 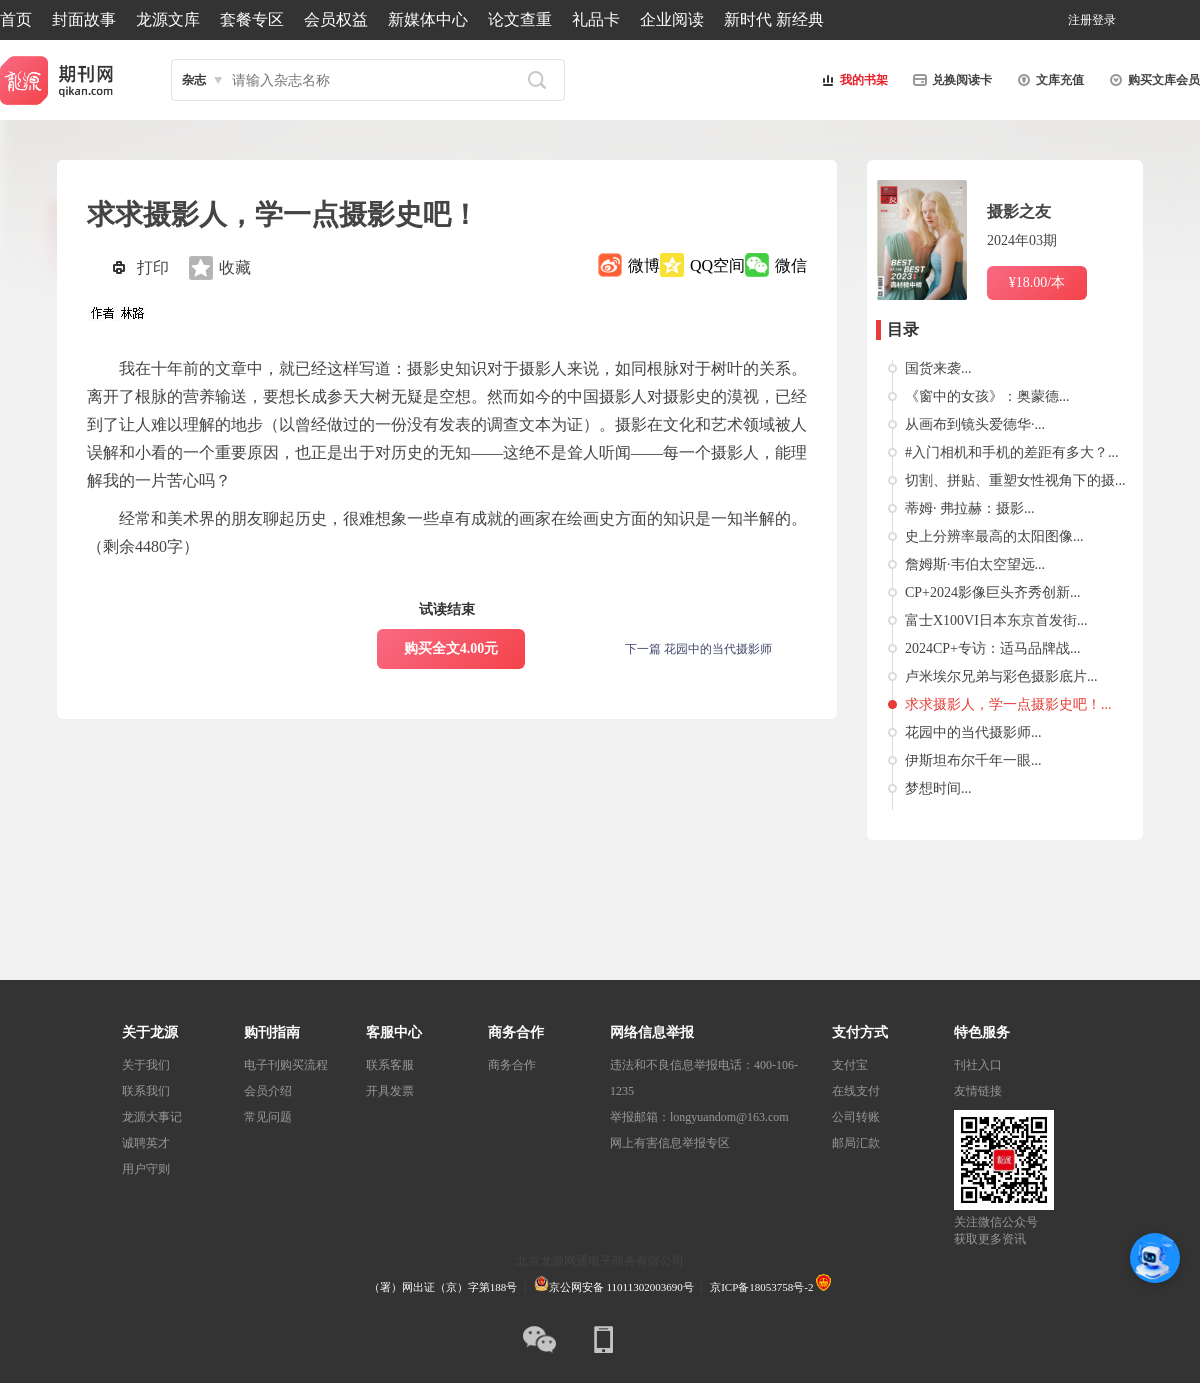 I want to click on 论文查重, so click(x=520, y=19).